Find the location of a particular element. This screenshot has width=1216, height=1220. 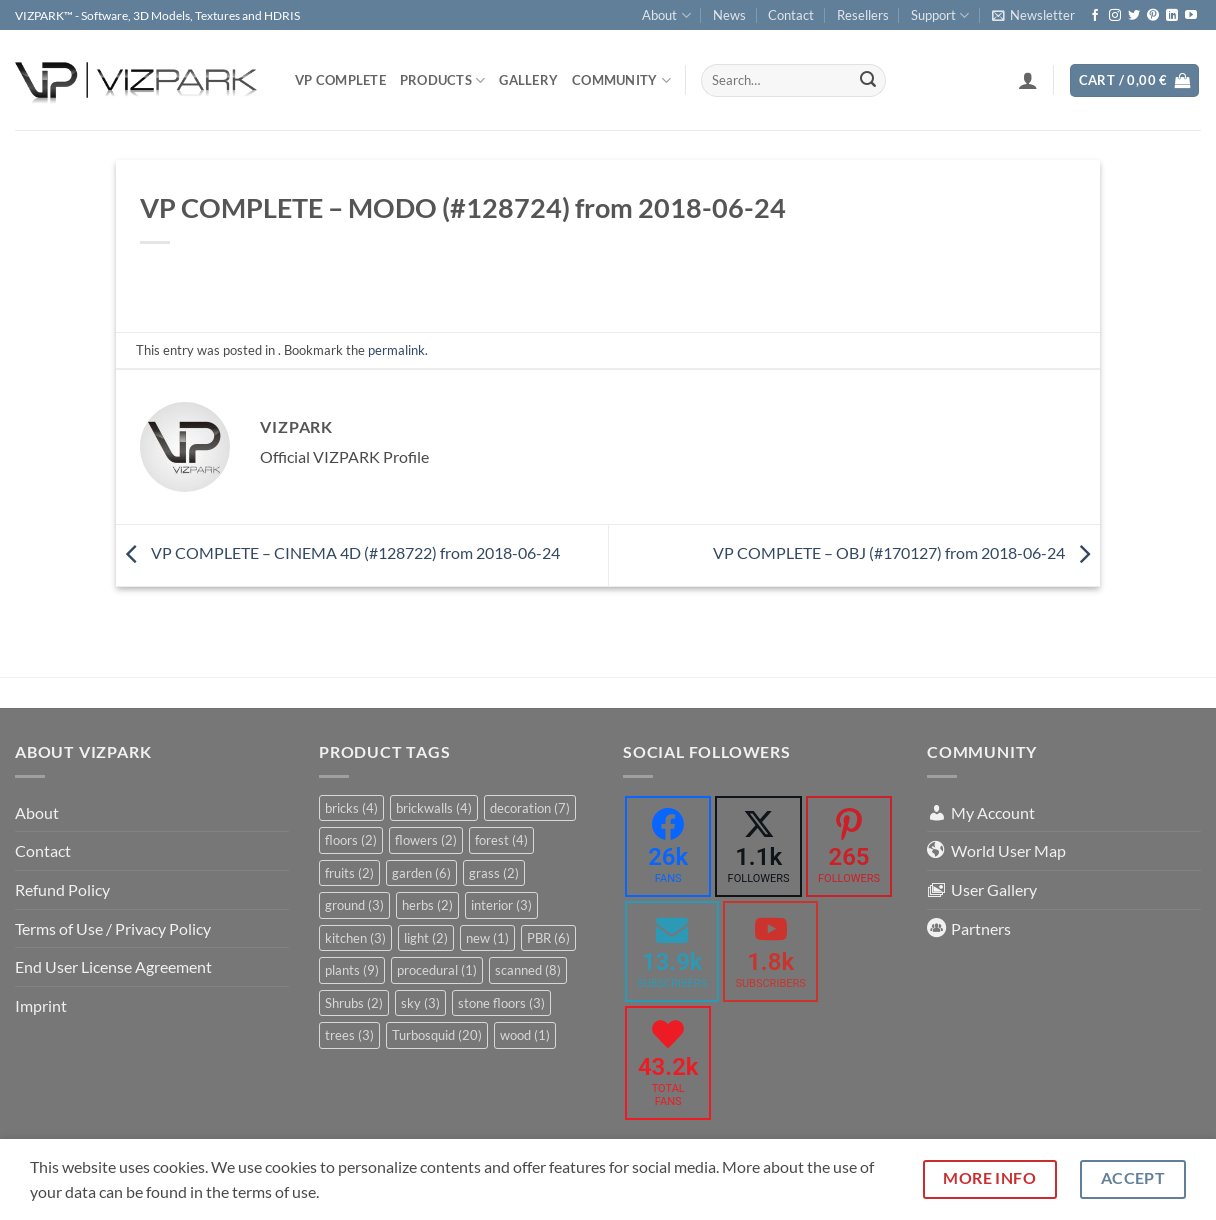

VP COMPLETE – OBJ (#170127) from 2018-06-24 is located at coordinates (906, 552).